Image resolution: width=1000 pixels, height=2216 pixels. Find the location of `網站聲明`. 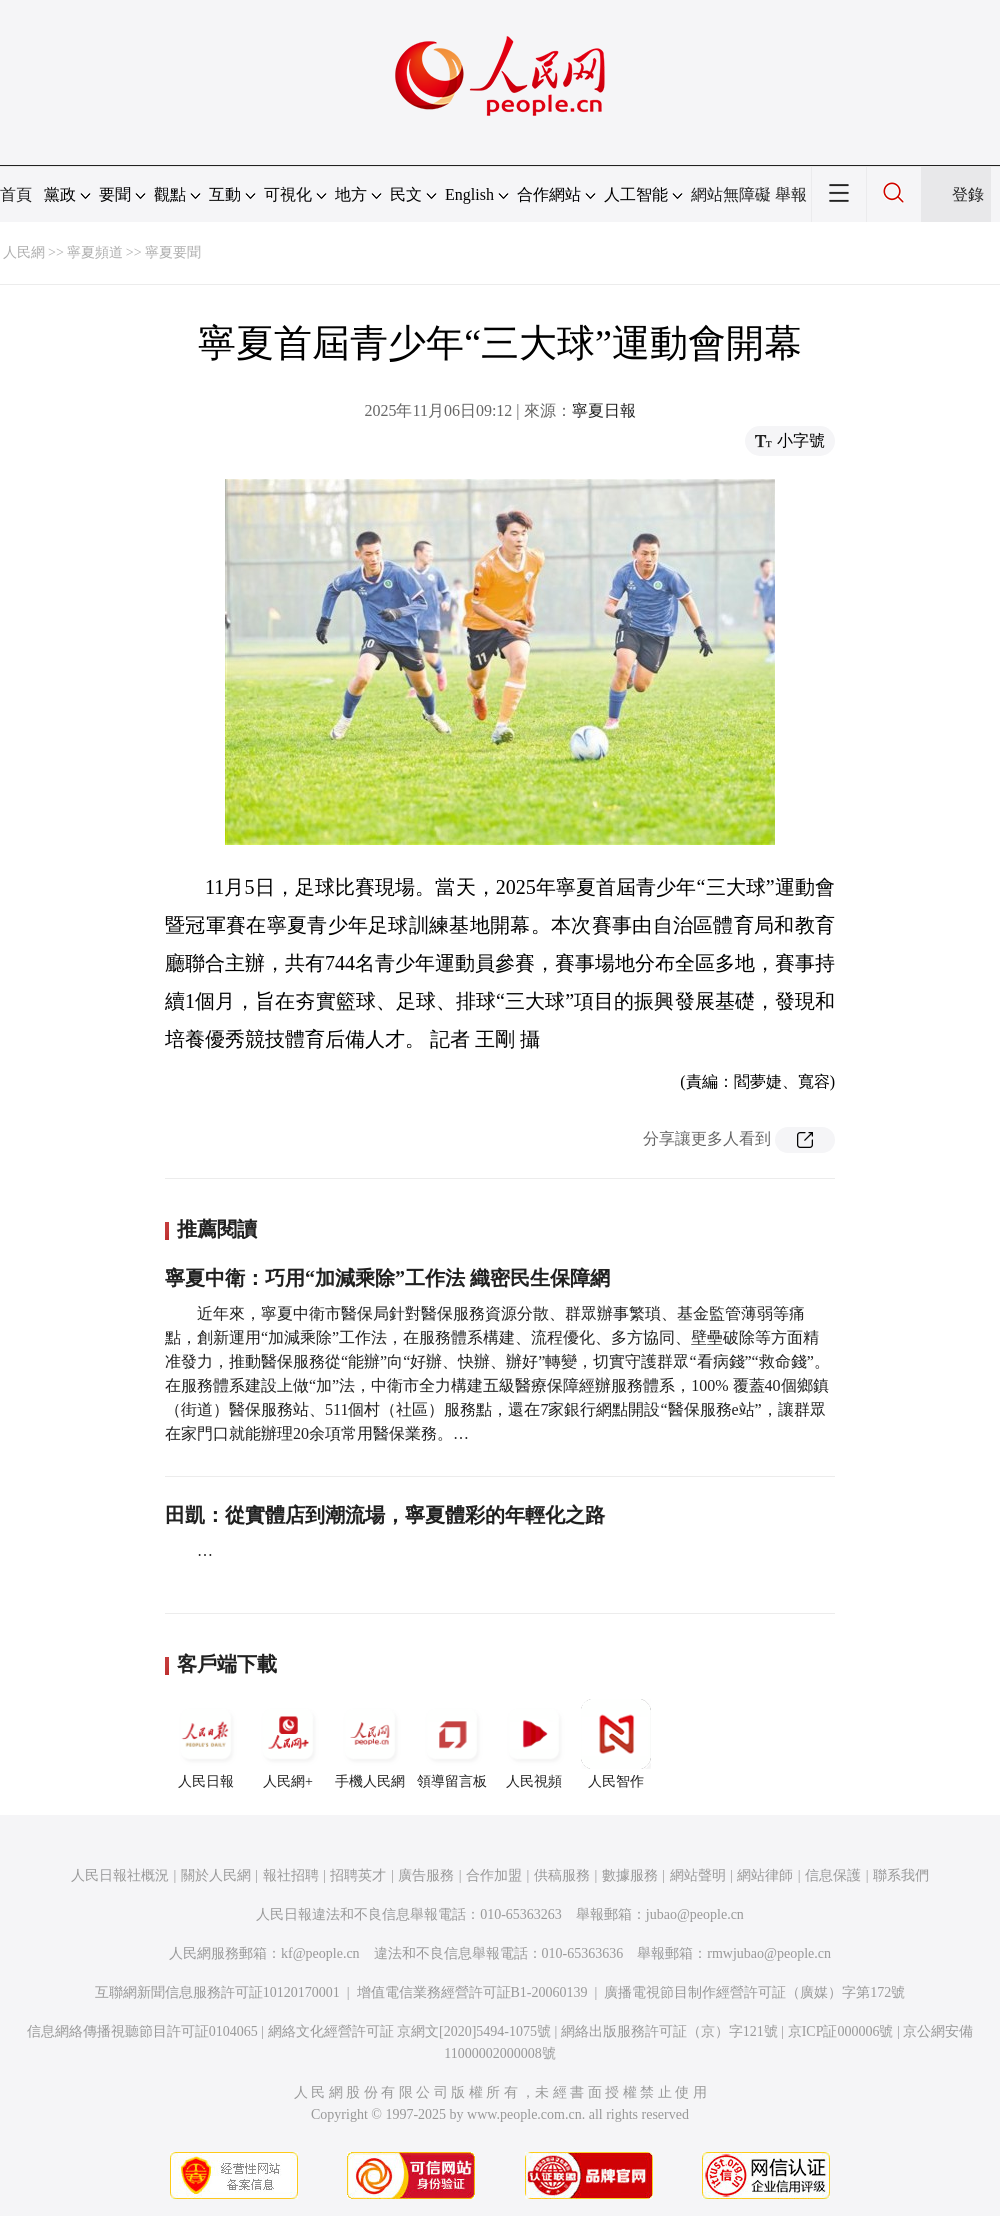

網站聲明 is located at coordinates (698, 1875).